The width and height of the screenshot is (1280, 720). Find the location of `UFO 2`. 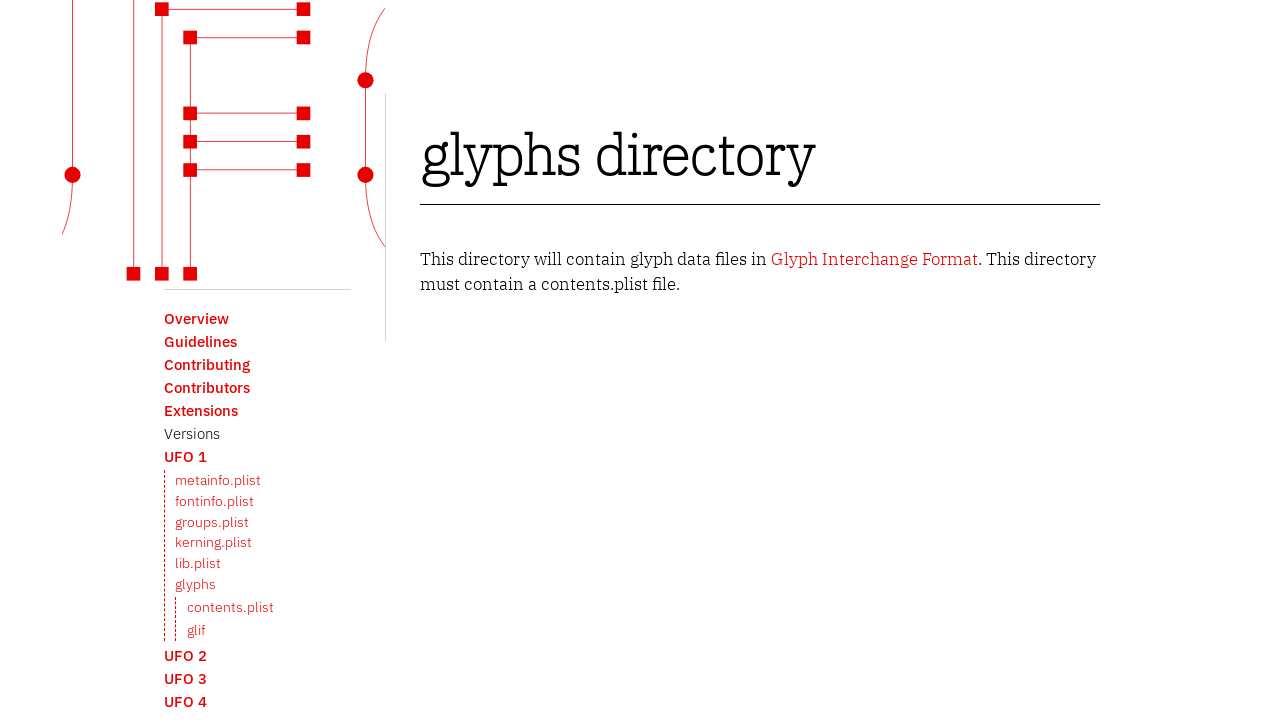

UFO 2 is located at coordinates (185, 655).